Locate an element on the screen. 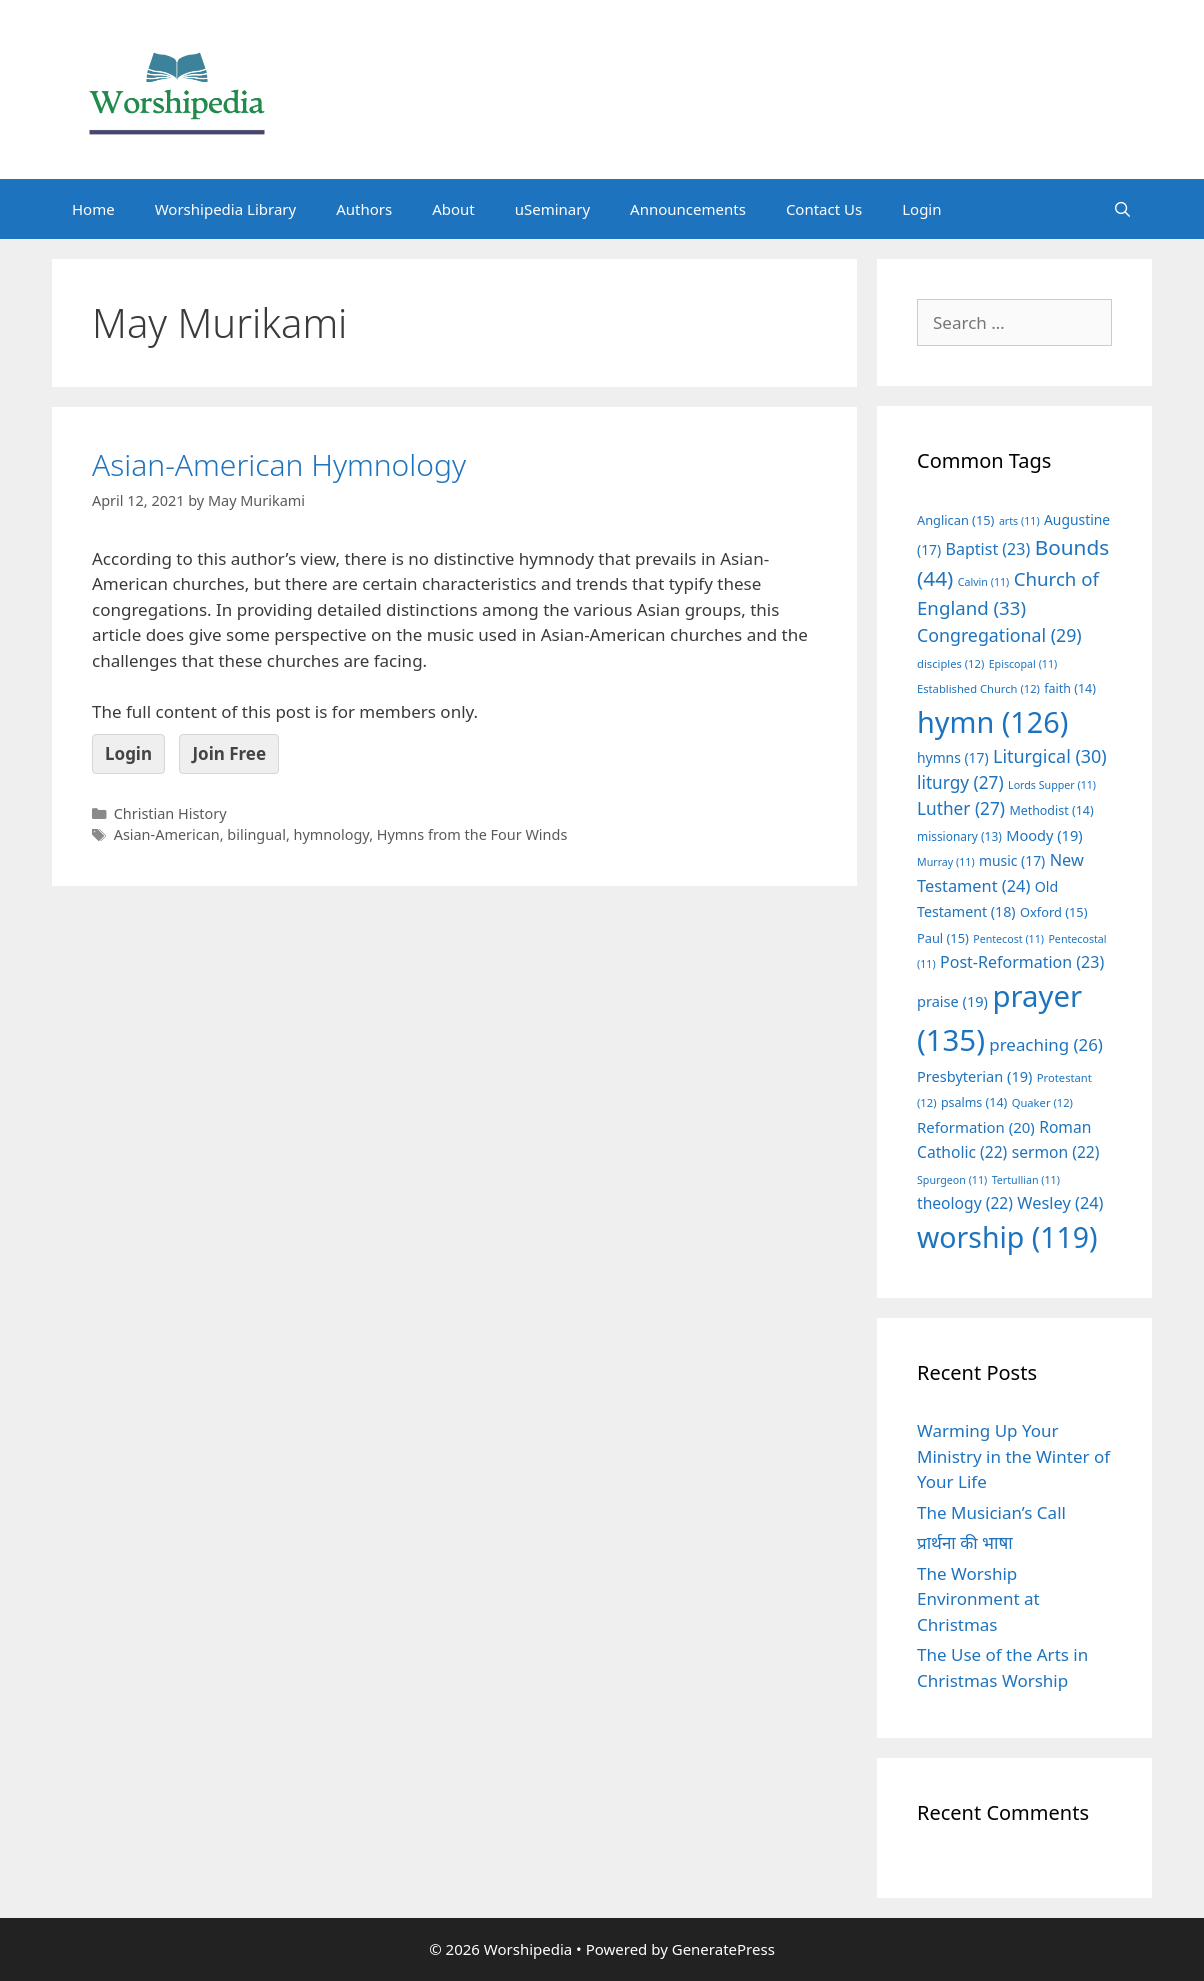 This screenshot has width=1204, height=1981. arts [arts (11 items)] is located at coordinates (1019, 521).